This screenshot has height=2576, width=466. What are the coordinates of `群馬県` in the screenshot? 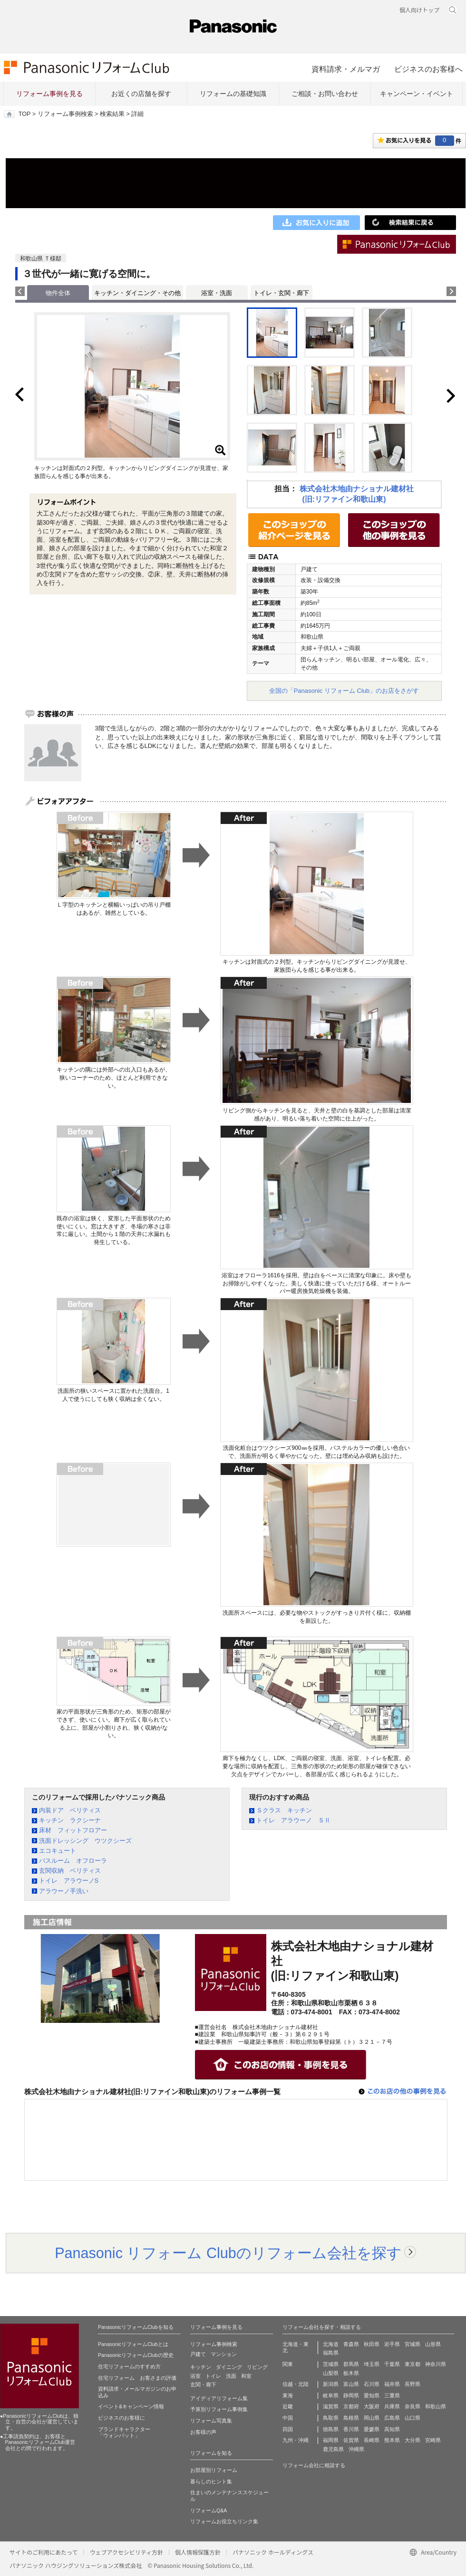 It's located at (351, 2364).